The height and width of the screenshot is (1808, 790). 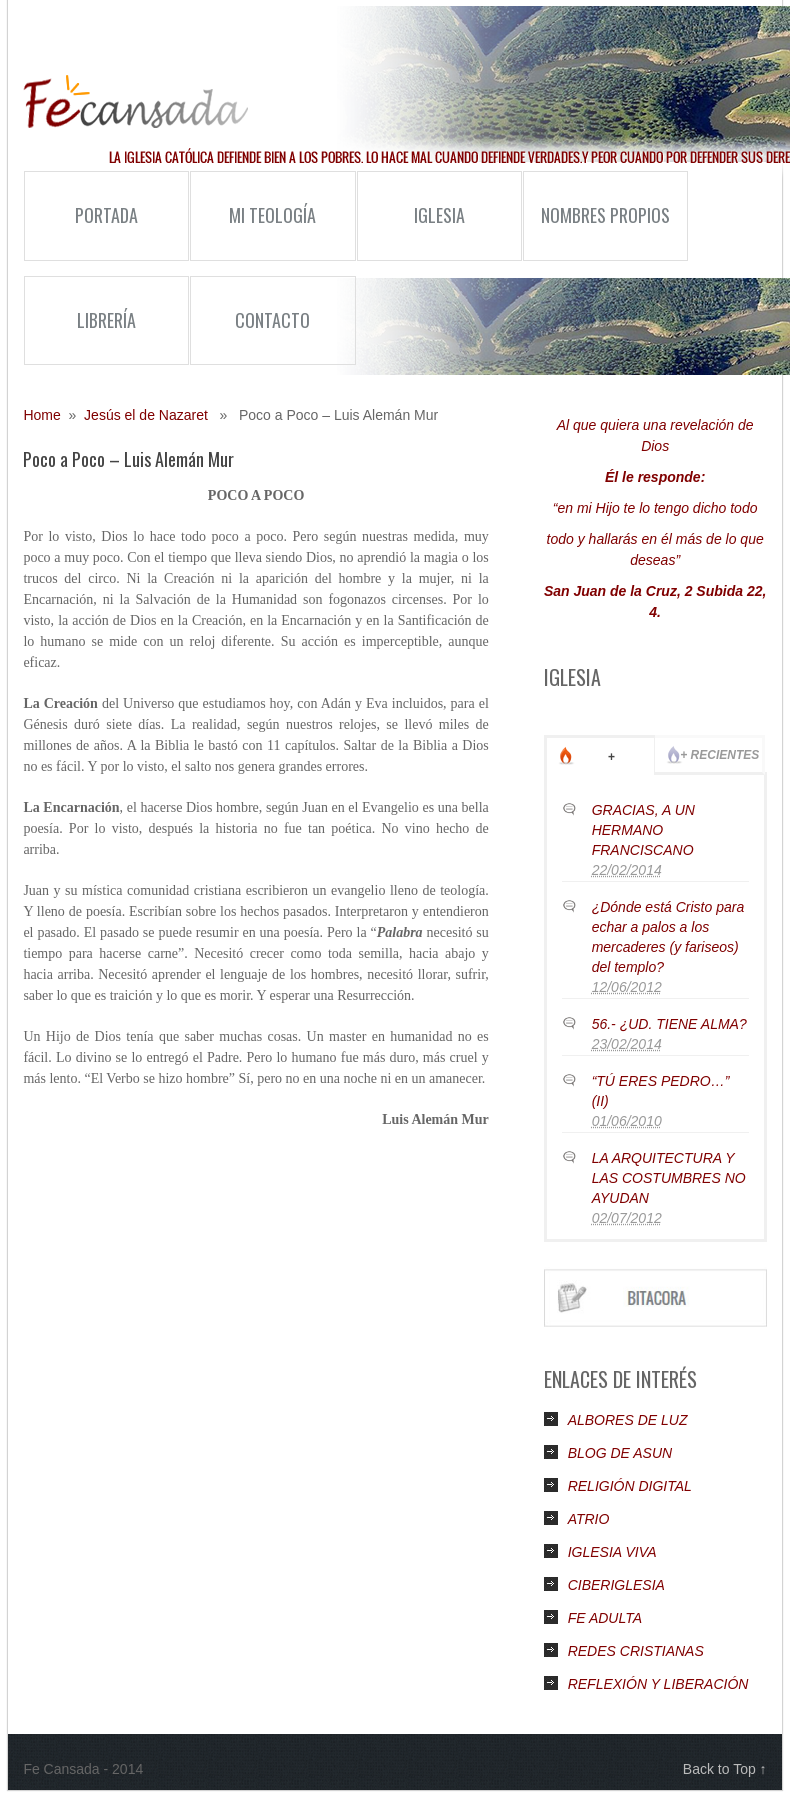 I want to click on CIBERIGLESIA, so click(x=616, y=1585).